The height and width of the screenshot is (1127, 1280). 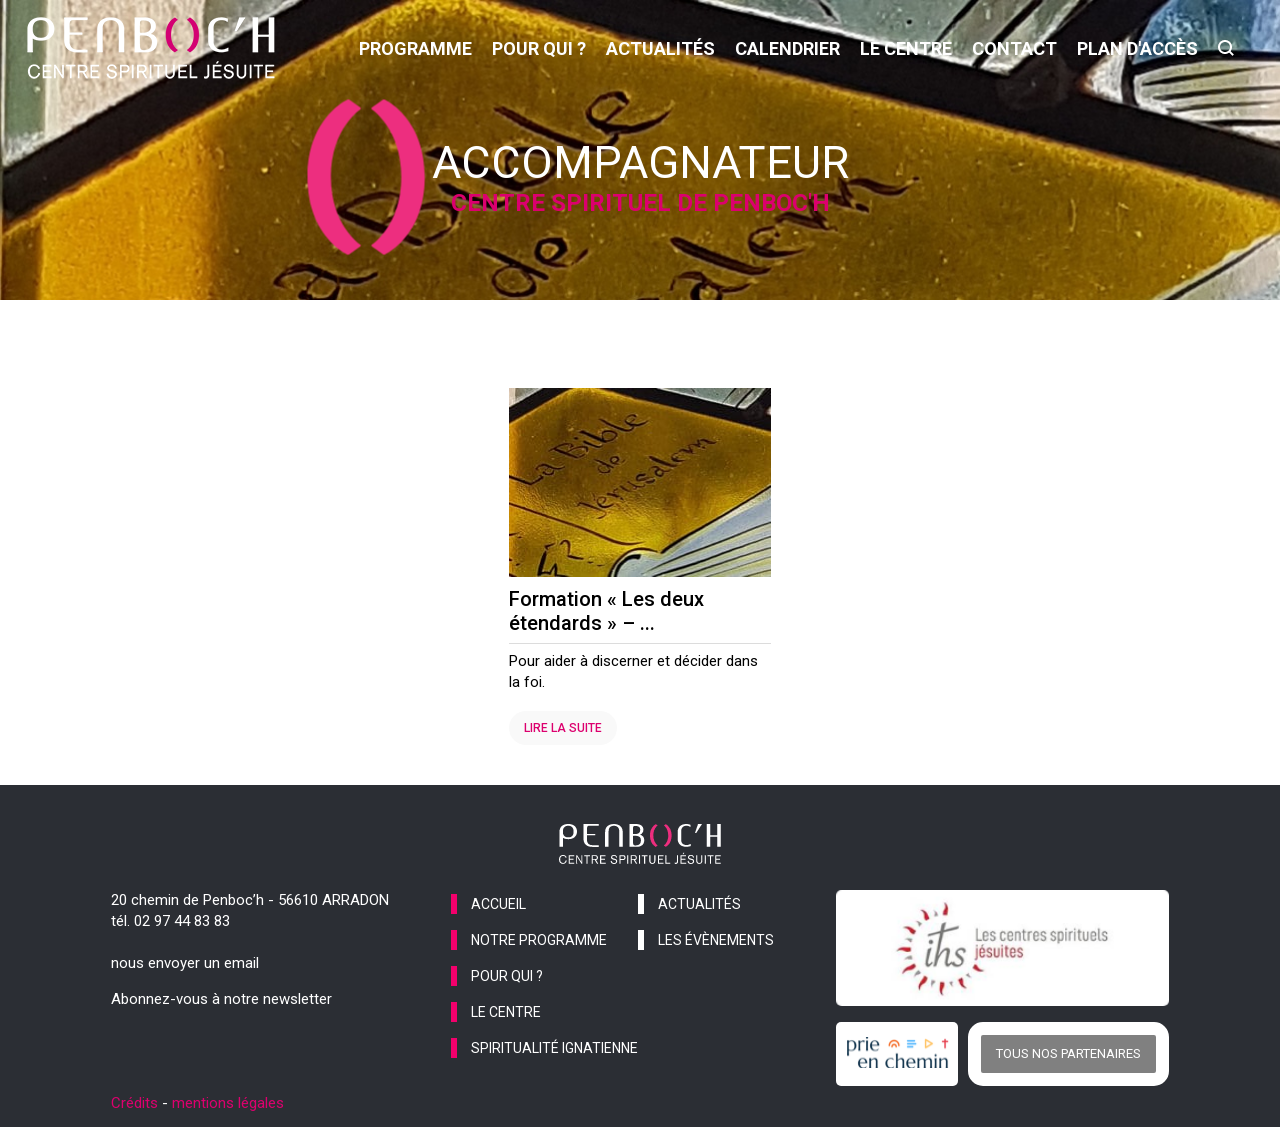 What do you see at coordinates (228, 1103) in the screenshot?
I see `mentions légales` at bounding box center [228, 1103].